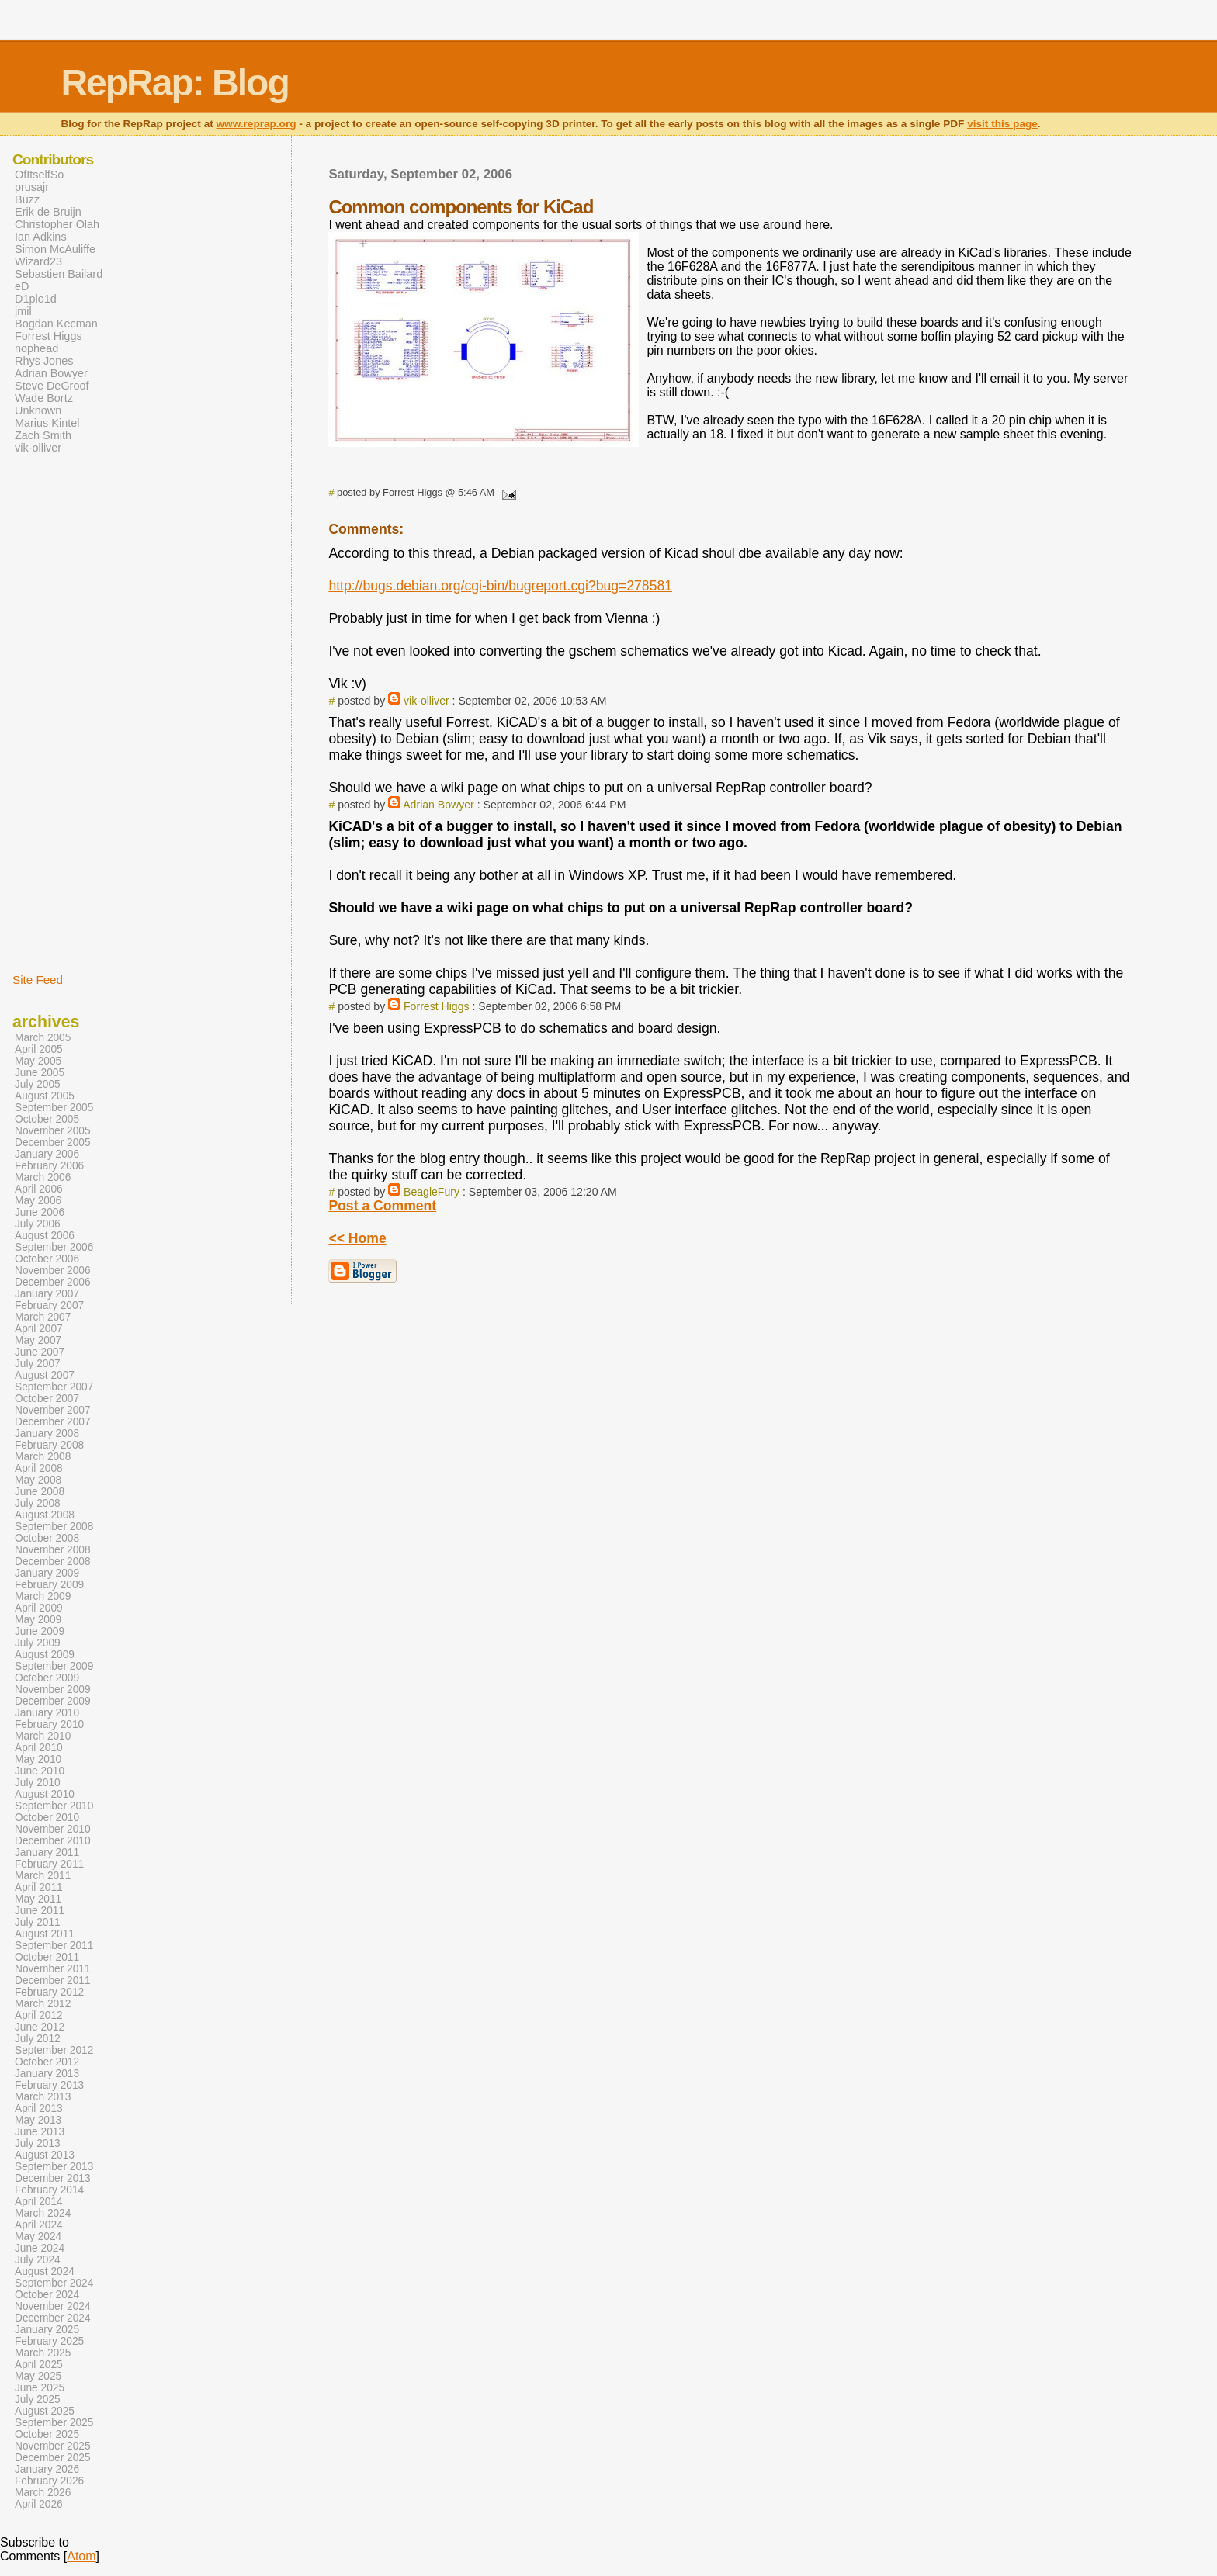  I want to click on June 2009, so click(39, 1631).